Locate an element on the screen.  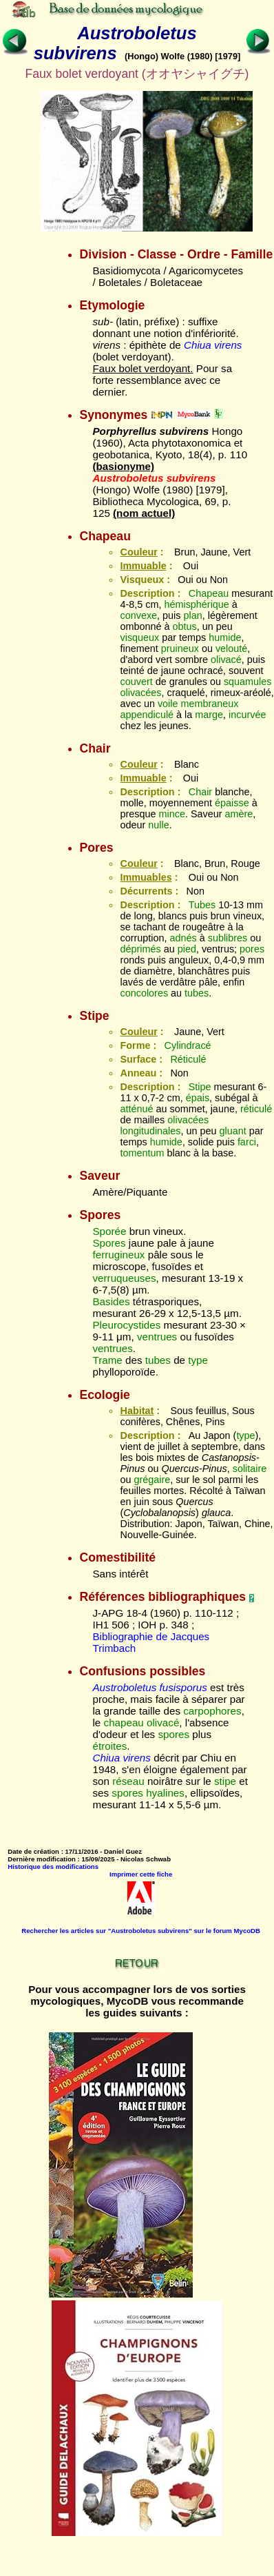
appendiculé is located at coordinates (146, 714).